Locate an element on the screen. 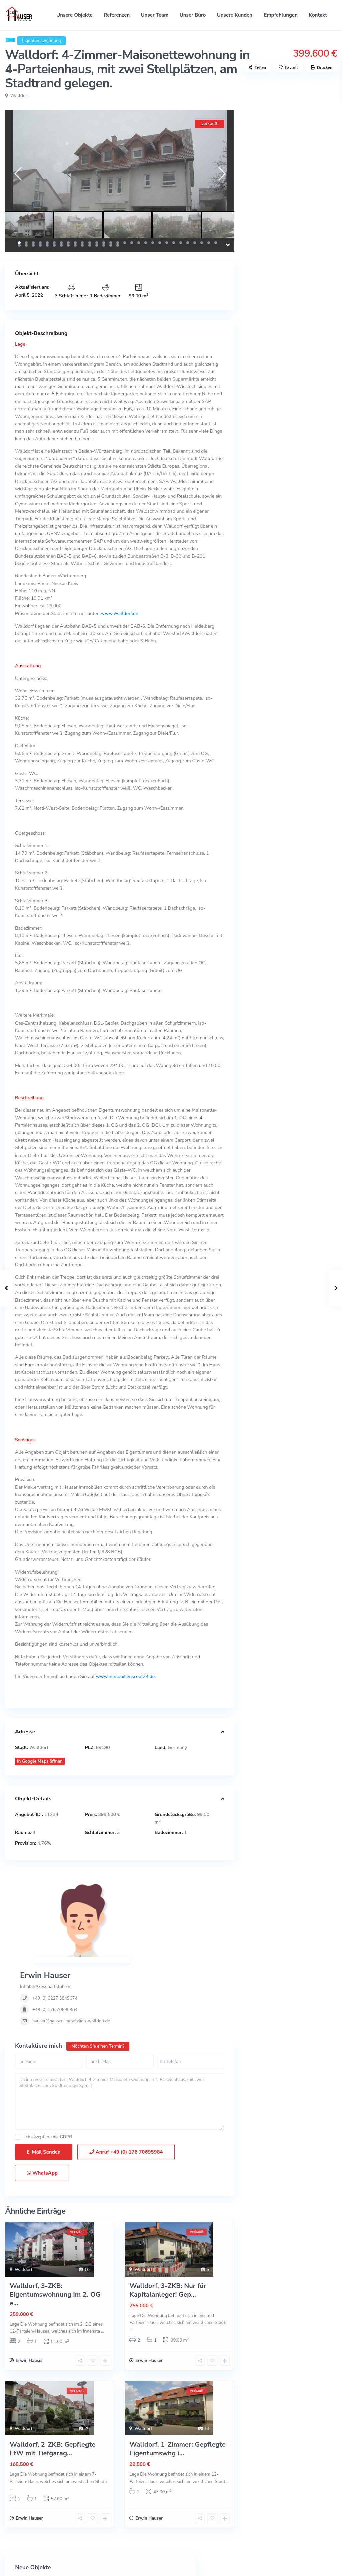 The height and width of the screenshot is (2576, 342). Eigentumswohnung is located at coordinates (41, 41).